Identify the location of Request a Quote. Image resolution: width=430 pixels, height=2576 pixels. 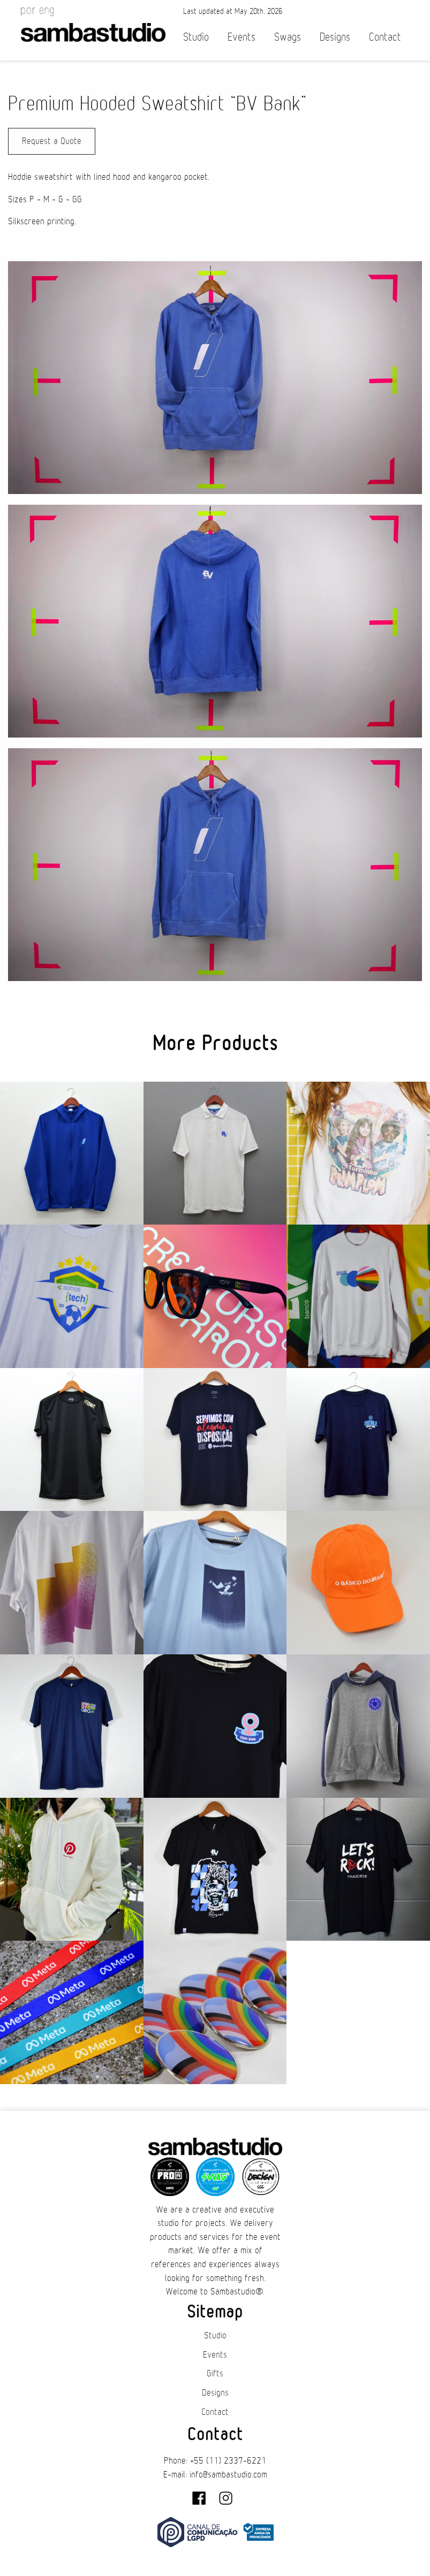
(51, 141).